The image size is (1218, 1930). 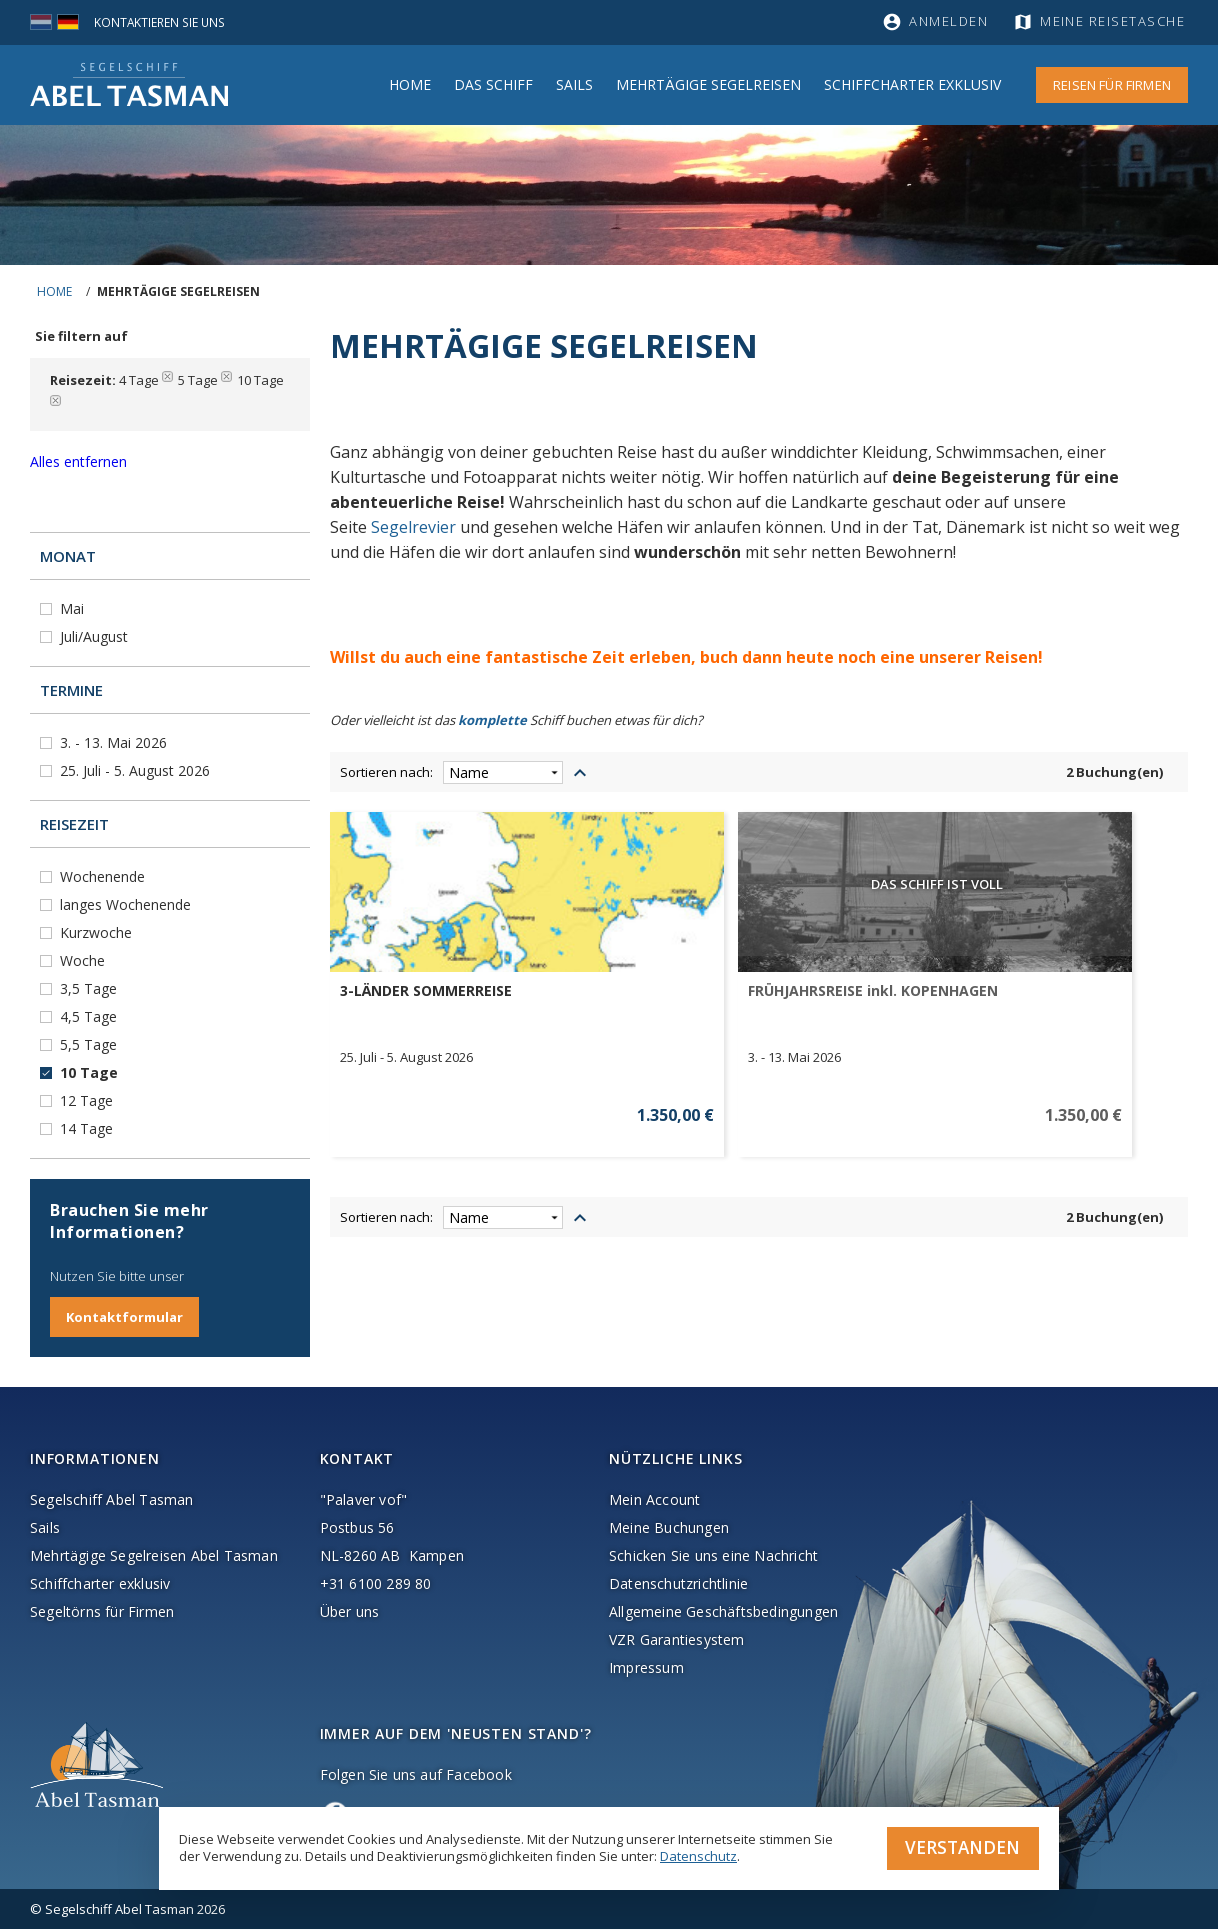 I want to click on Wochenende, so click(x=104, y=876).